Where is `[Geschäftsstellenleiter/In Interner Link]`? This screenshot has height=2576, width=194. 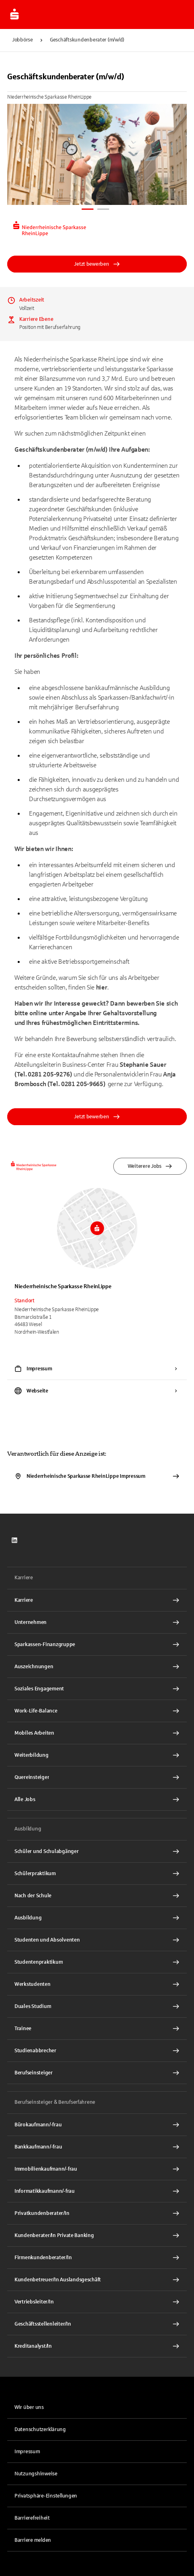
[Geschäftsstellenleiter/In Interner Link] is located at coordinates (97, 2324).